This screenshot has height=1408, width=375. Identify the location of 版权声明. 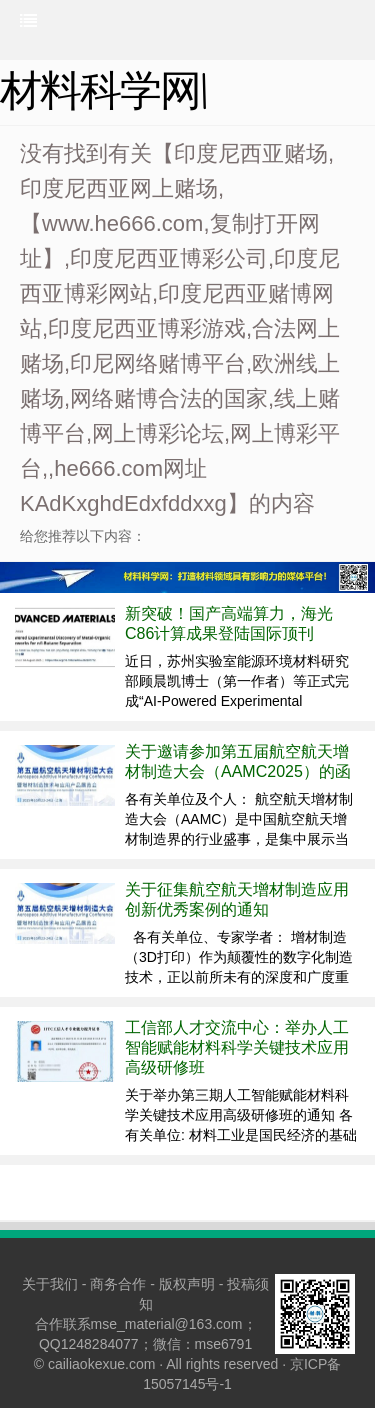
(187, 1284).